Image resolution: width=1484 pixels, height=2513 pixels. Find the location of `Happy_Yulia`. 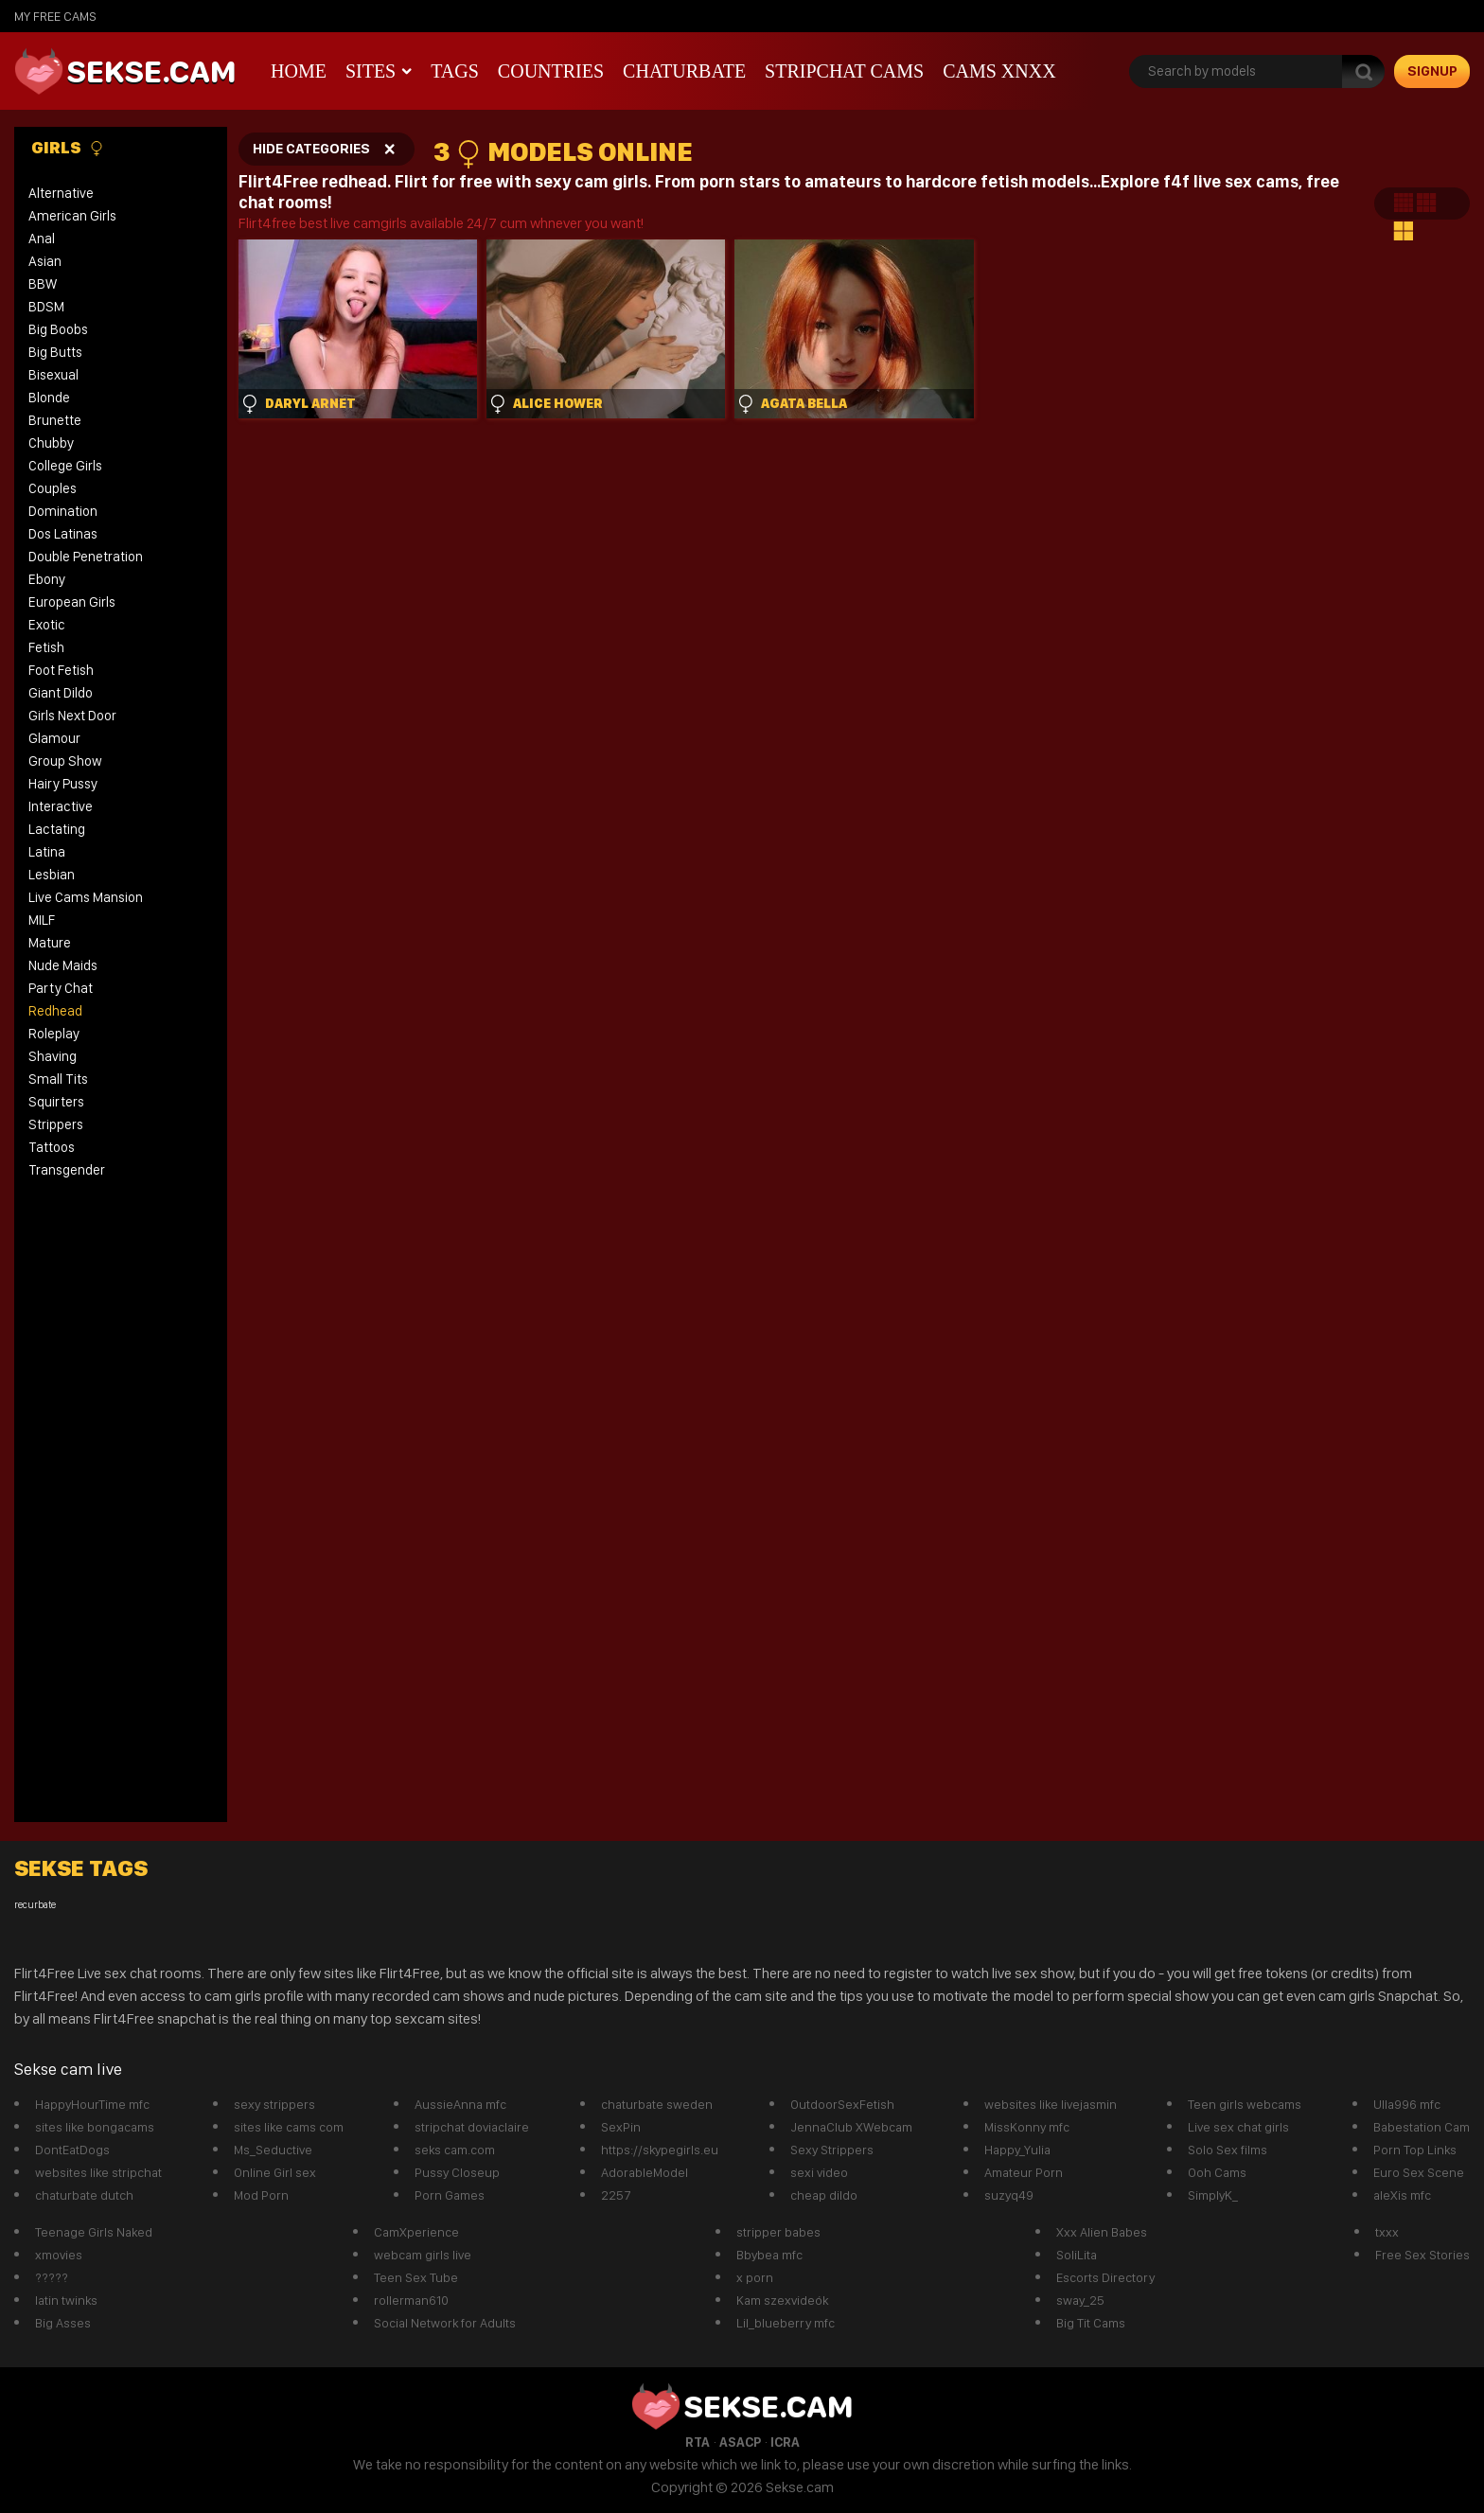

Happy_Yulia is located at coordinates (1017, 2149).